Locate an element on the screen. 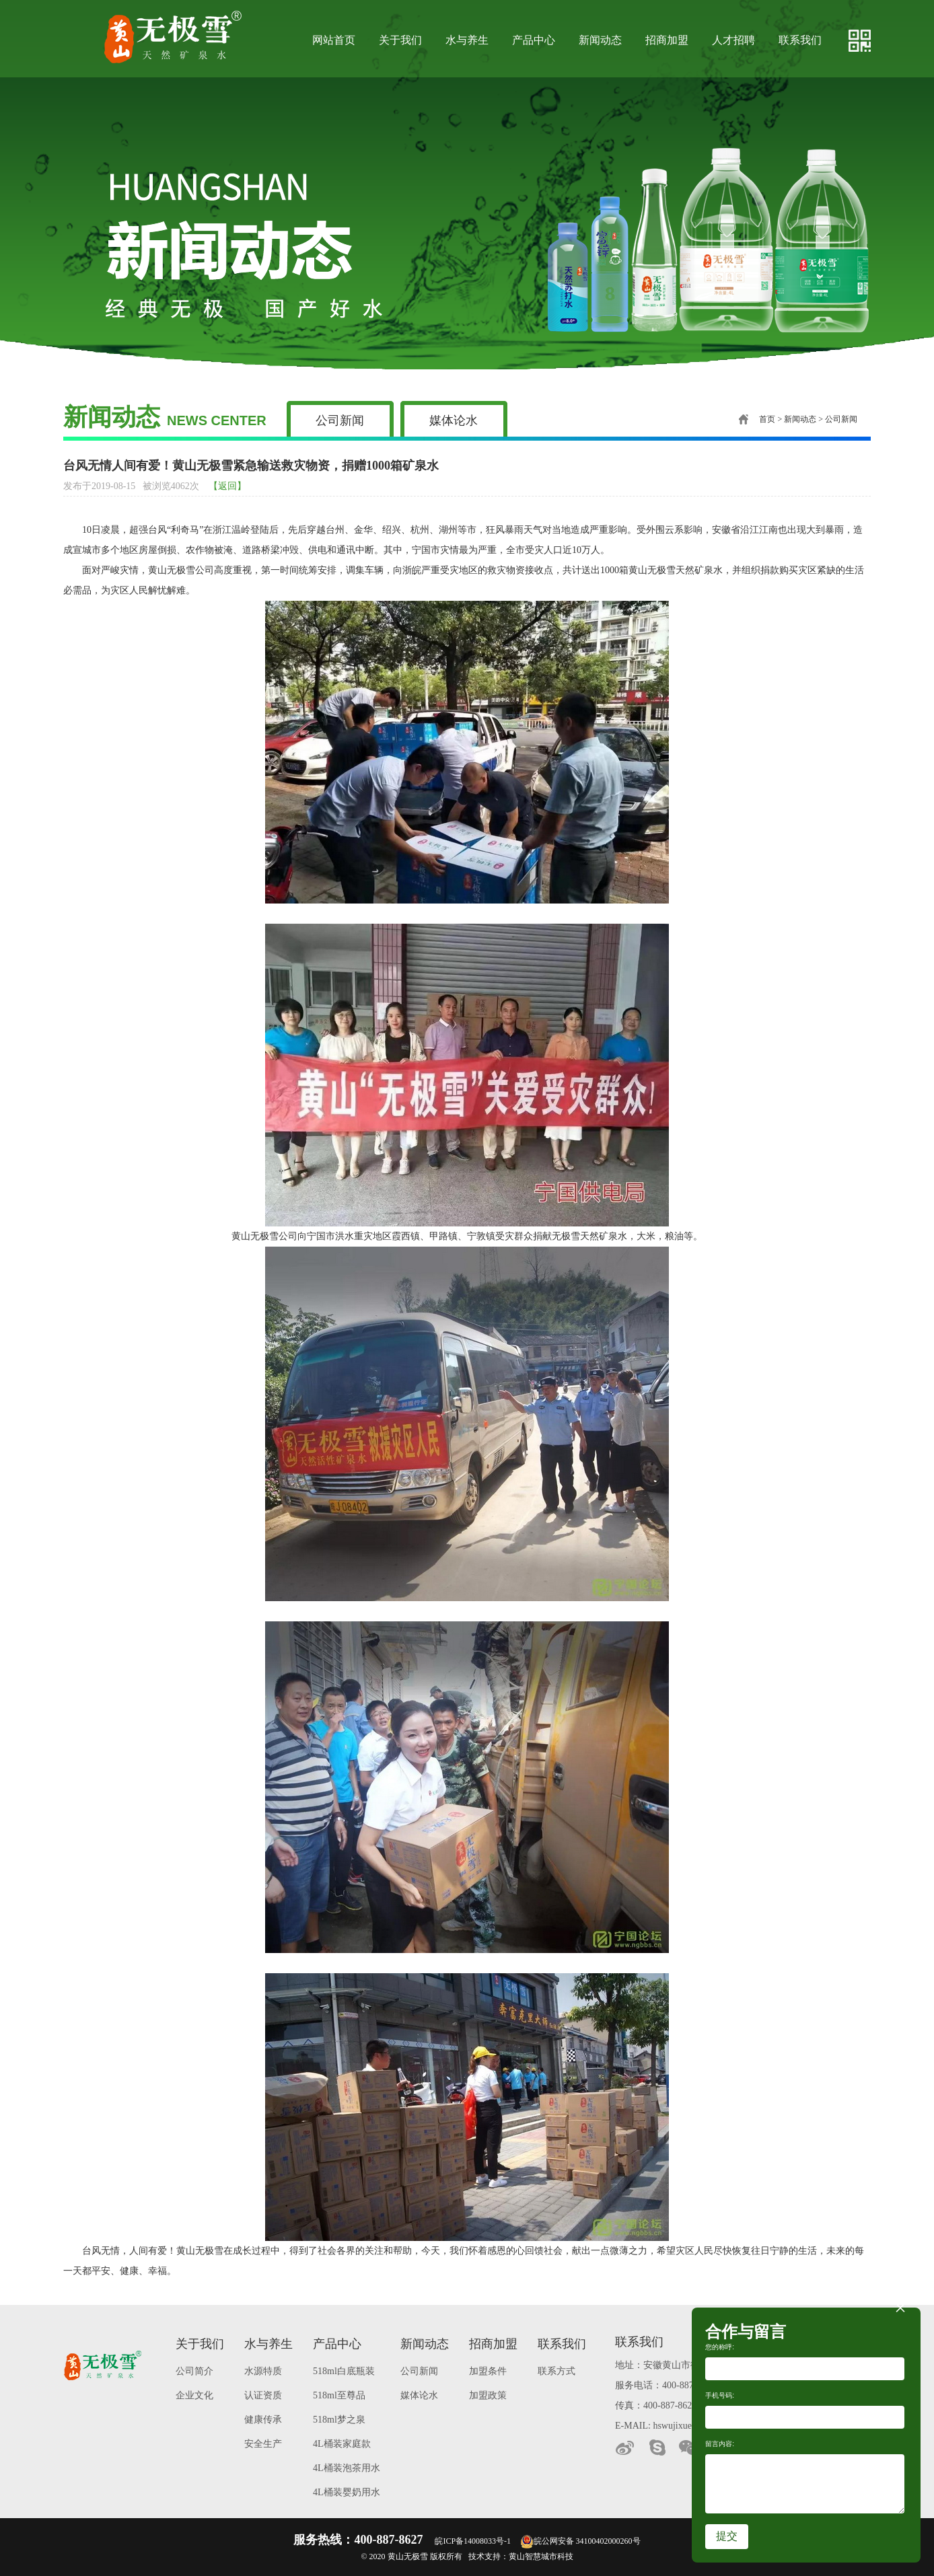 The image size is (934, 2576). 新闻动态 is located at coordinates (600, 40).